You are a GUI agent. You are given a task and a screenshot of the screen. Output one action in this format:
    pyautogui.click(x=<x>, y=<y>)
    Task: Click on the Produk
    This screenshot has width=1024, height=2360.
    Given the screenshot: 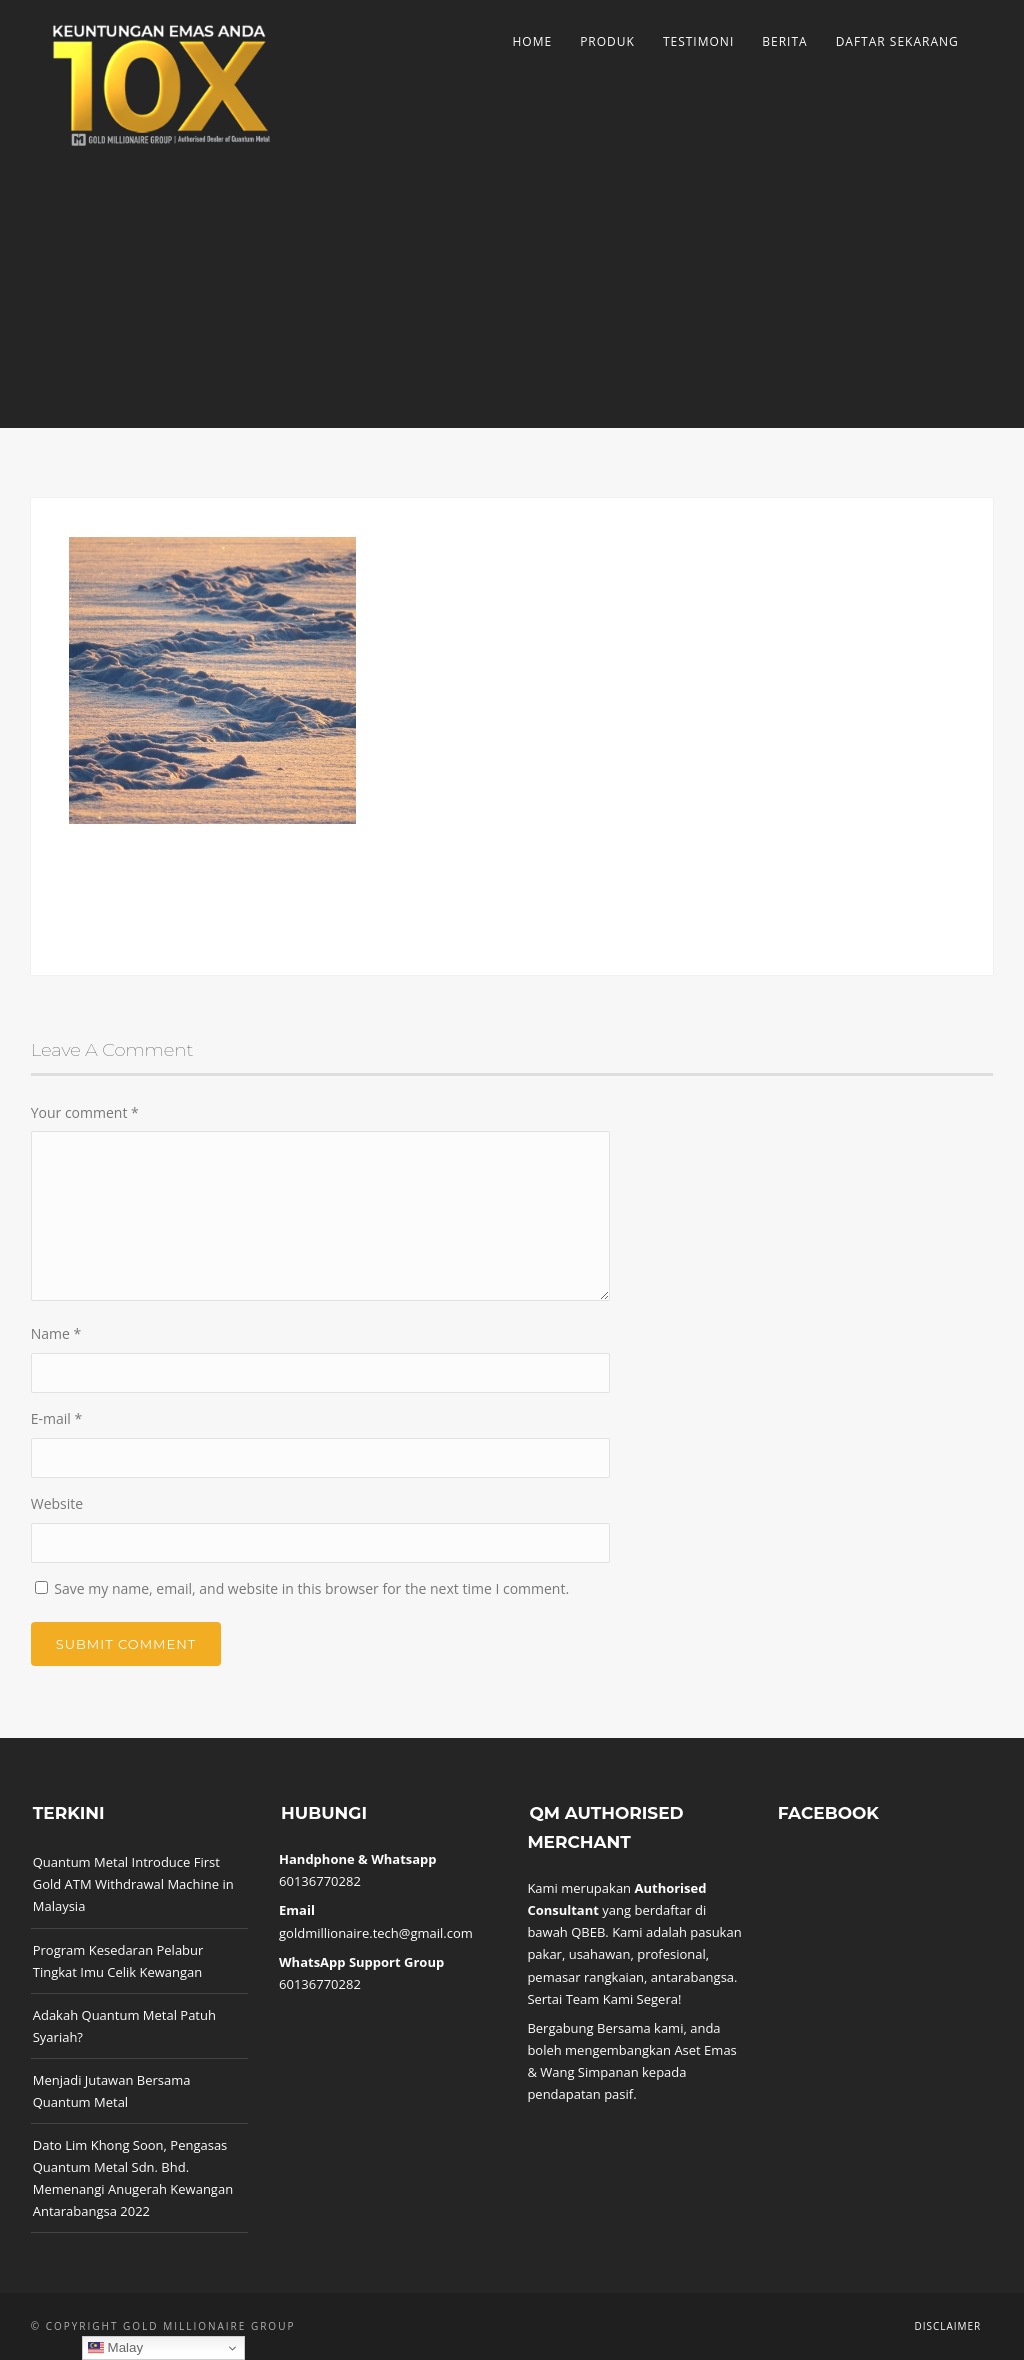 What is the action you would take?
    pyautogui.click(x=607, y=41)
    